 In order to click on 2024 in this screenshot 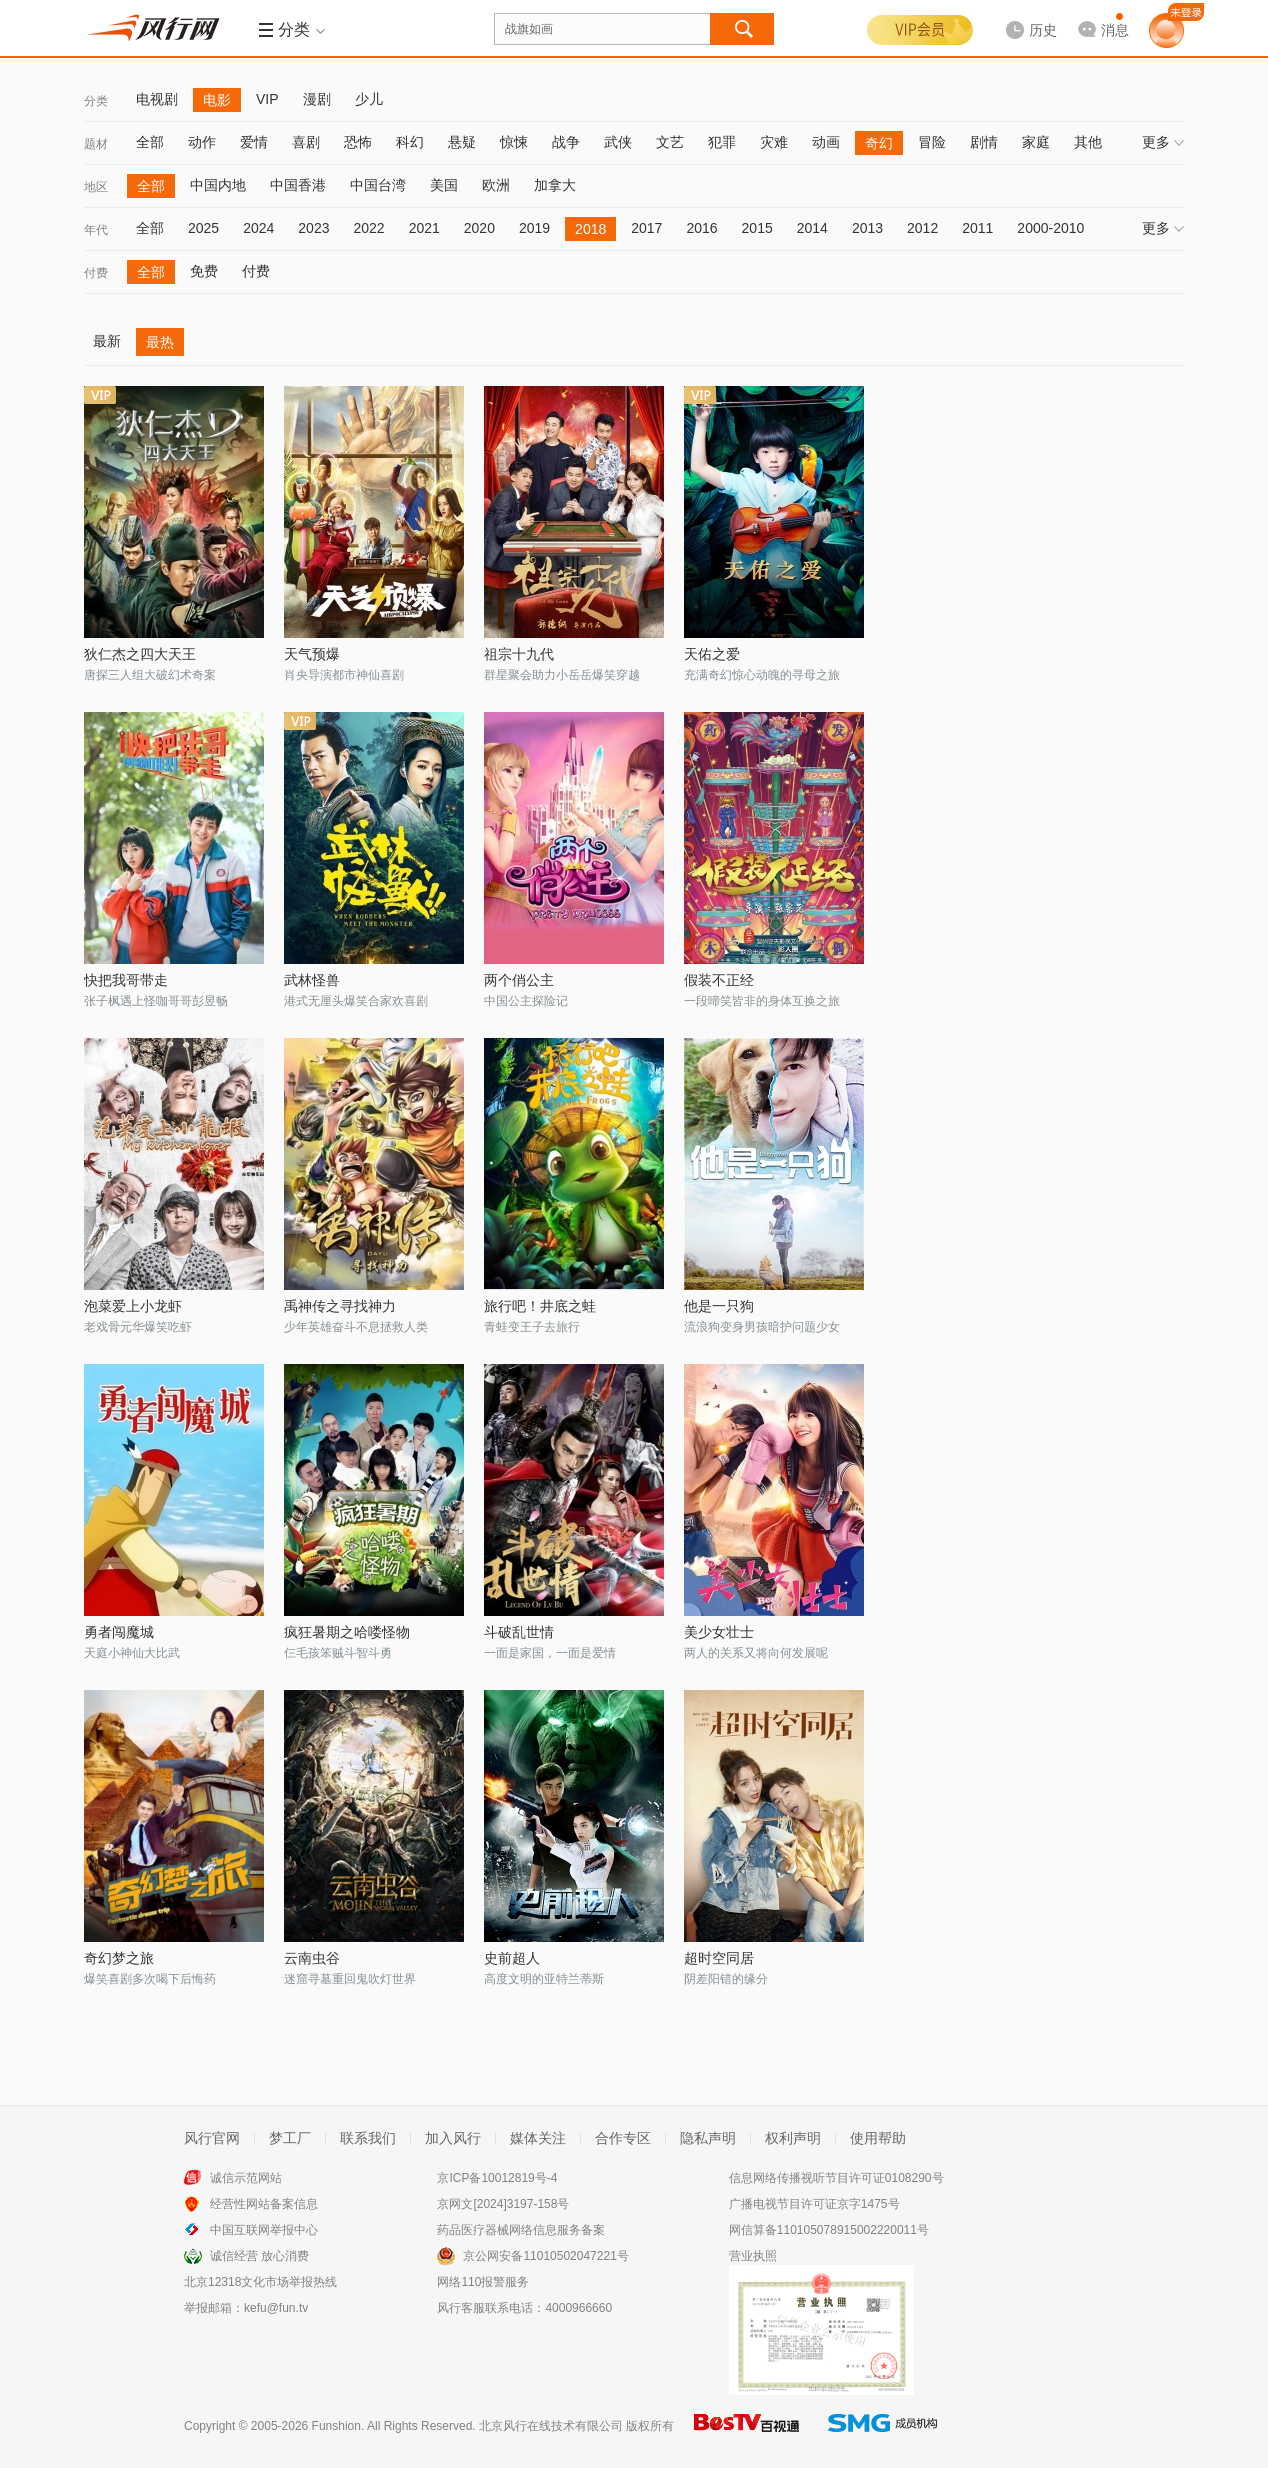, I will do `click(258, 228)`.